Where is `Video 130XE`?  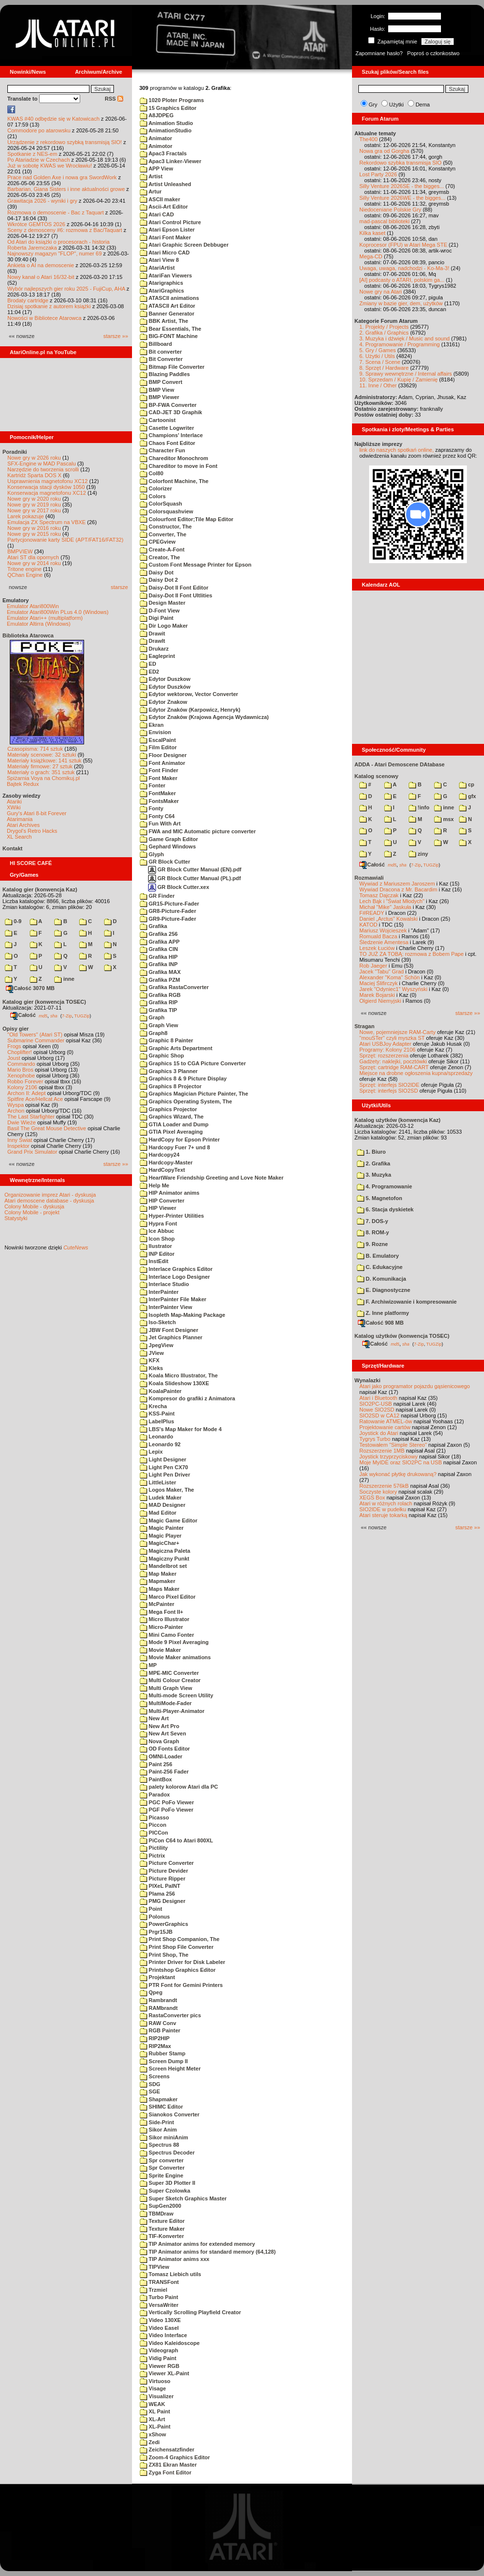 Video 130XE is located at coordinates (160, 2320).